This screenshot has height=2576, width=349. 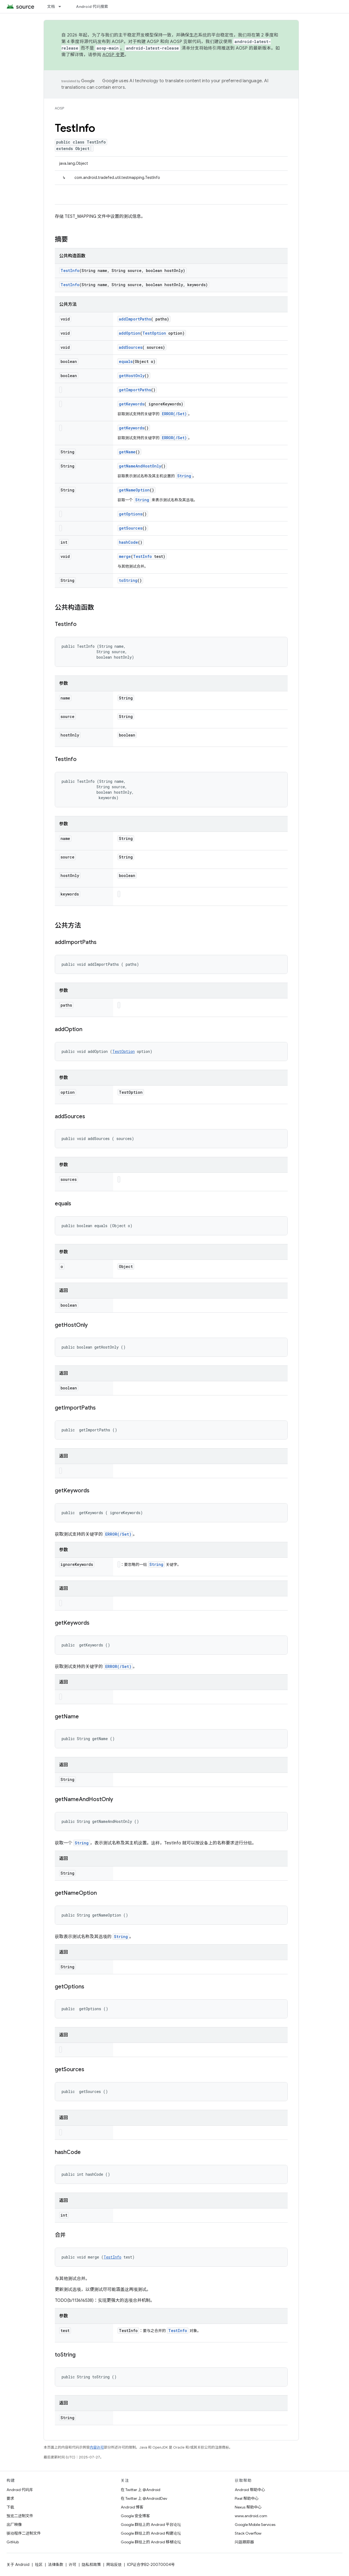 I want to click on Google Mobile Services, so click(x=255, y=2524).